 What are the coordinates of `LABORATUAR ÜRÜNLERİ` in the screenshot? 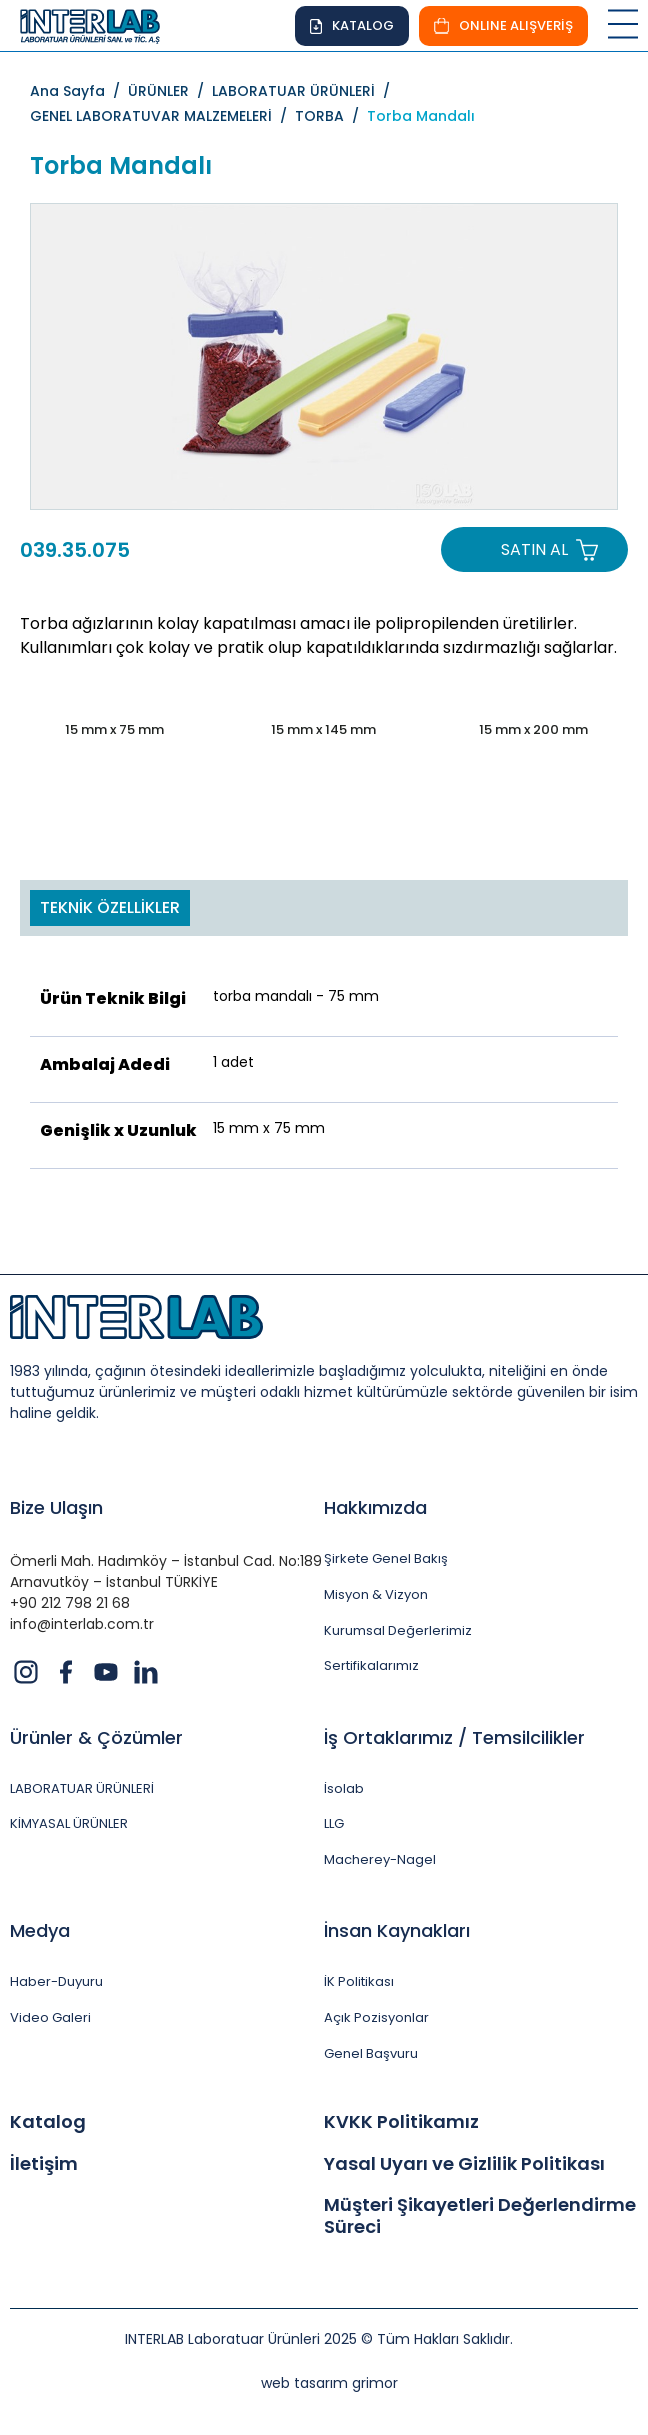 It's located at (82, 1789).